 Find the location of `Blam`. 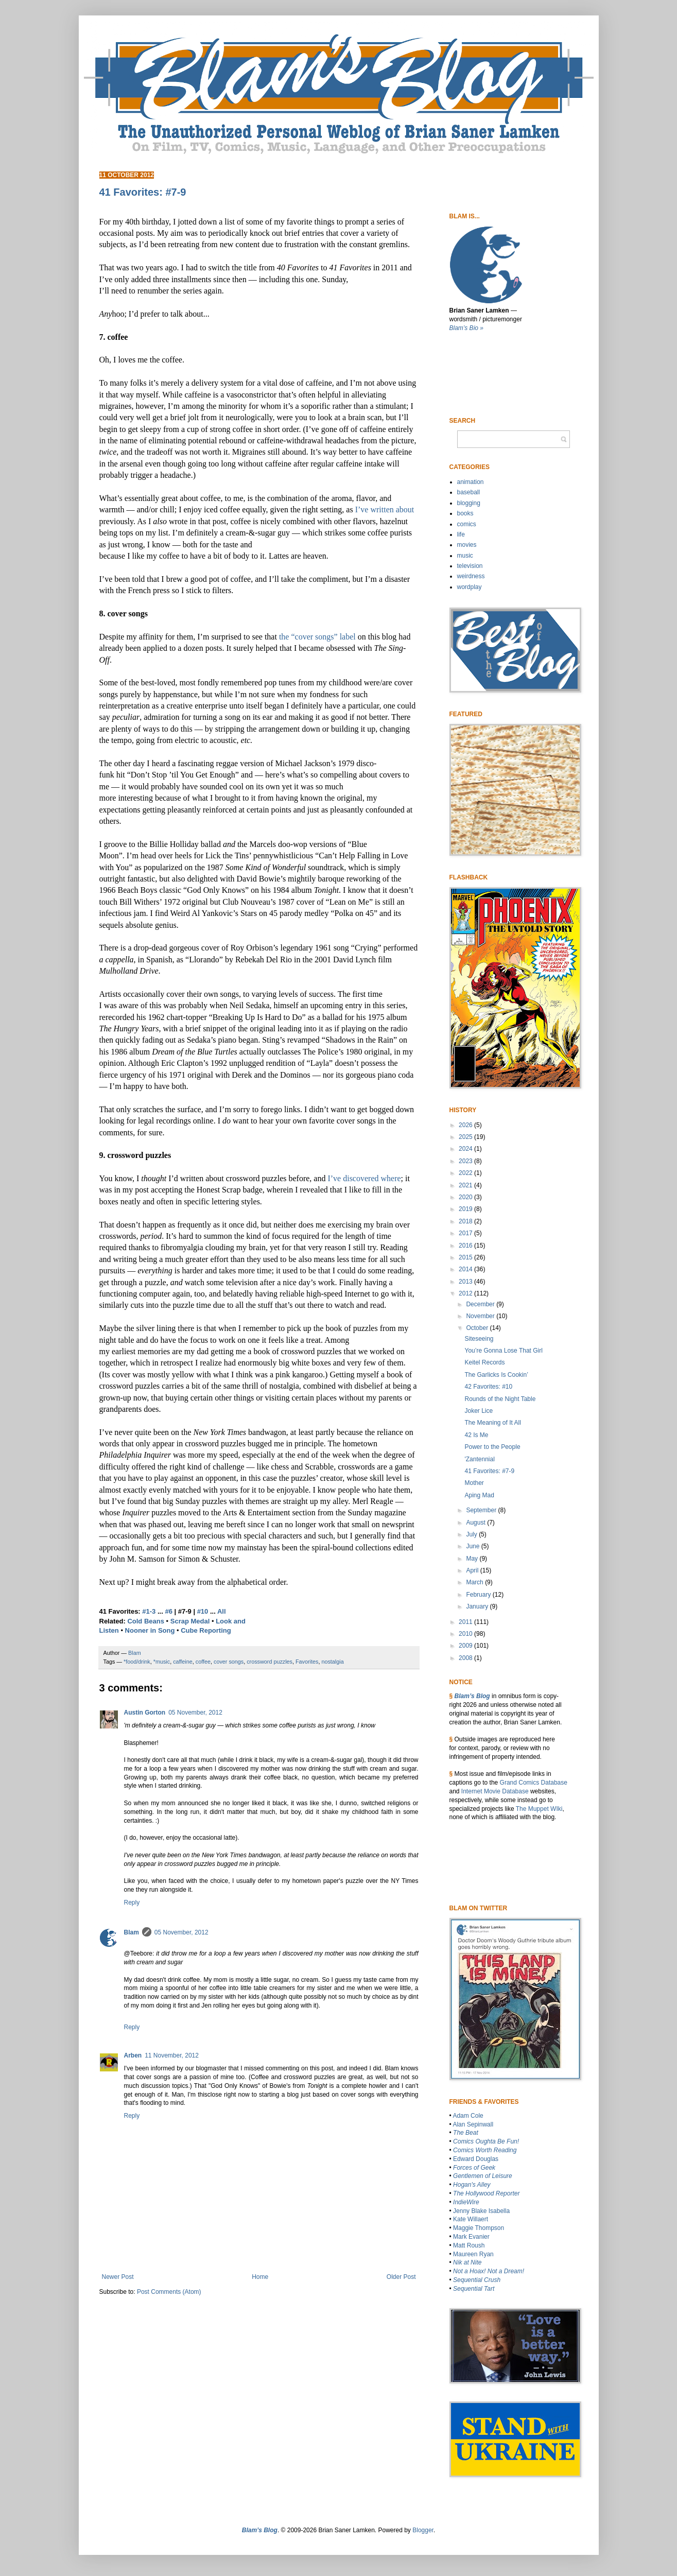

Blam is located at coordinates (131, 1932).